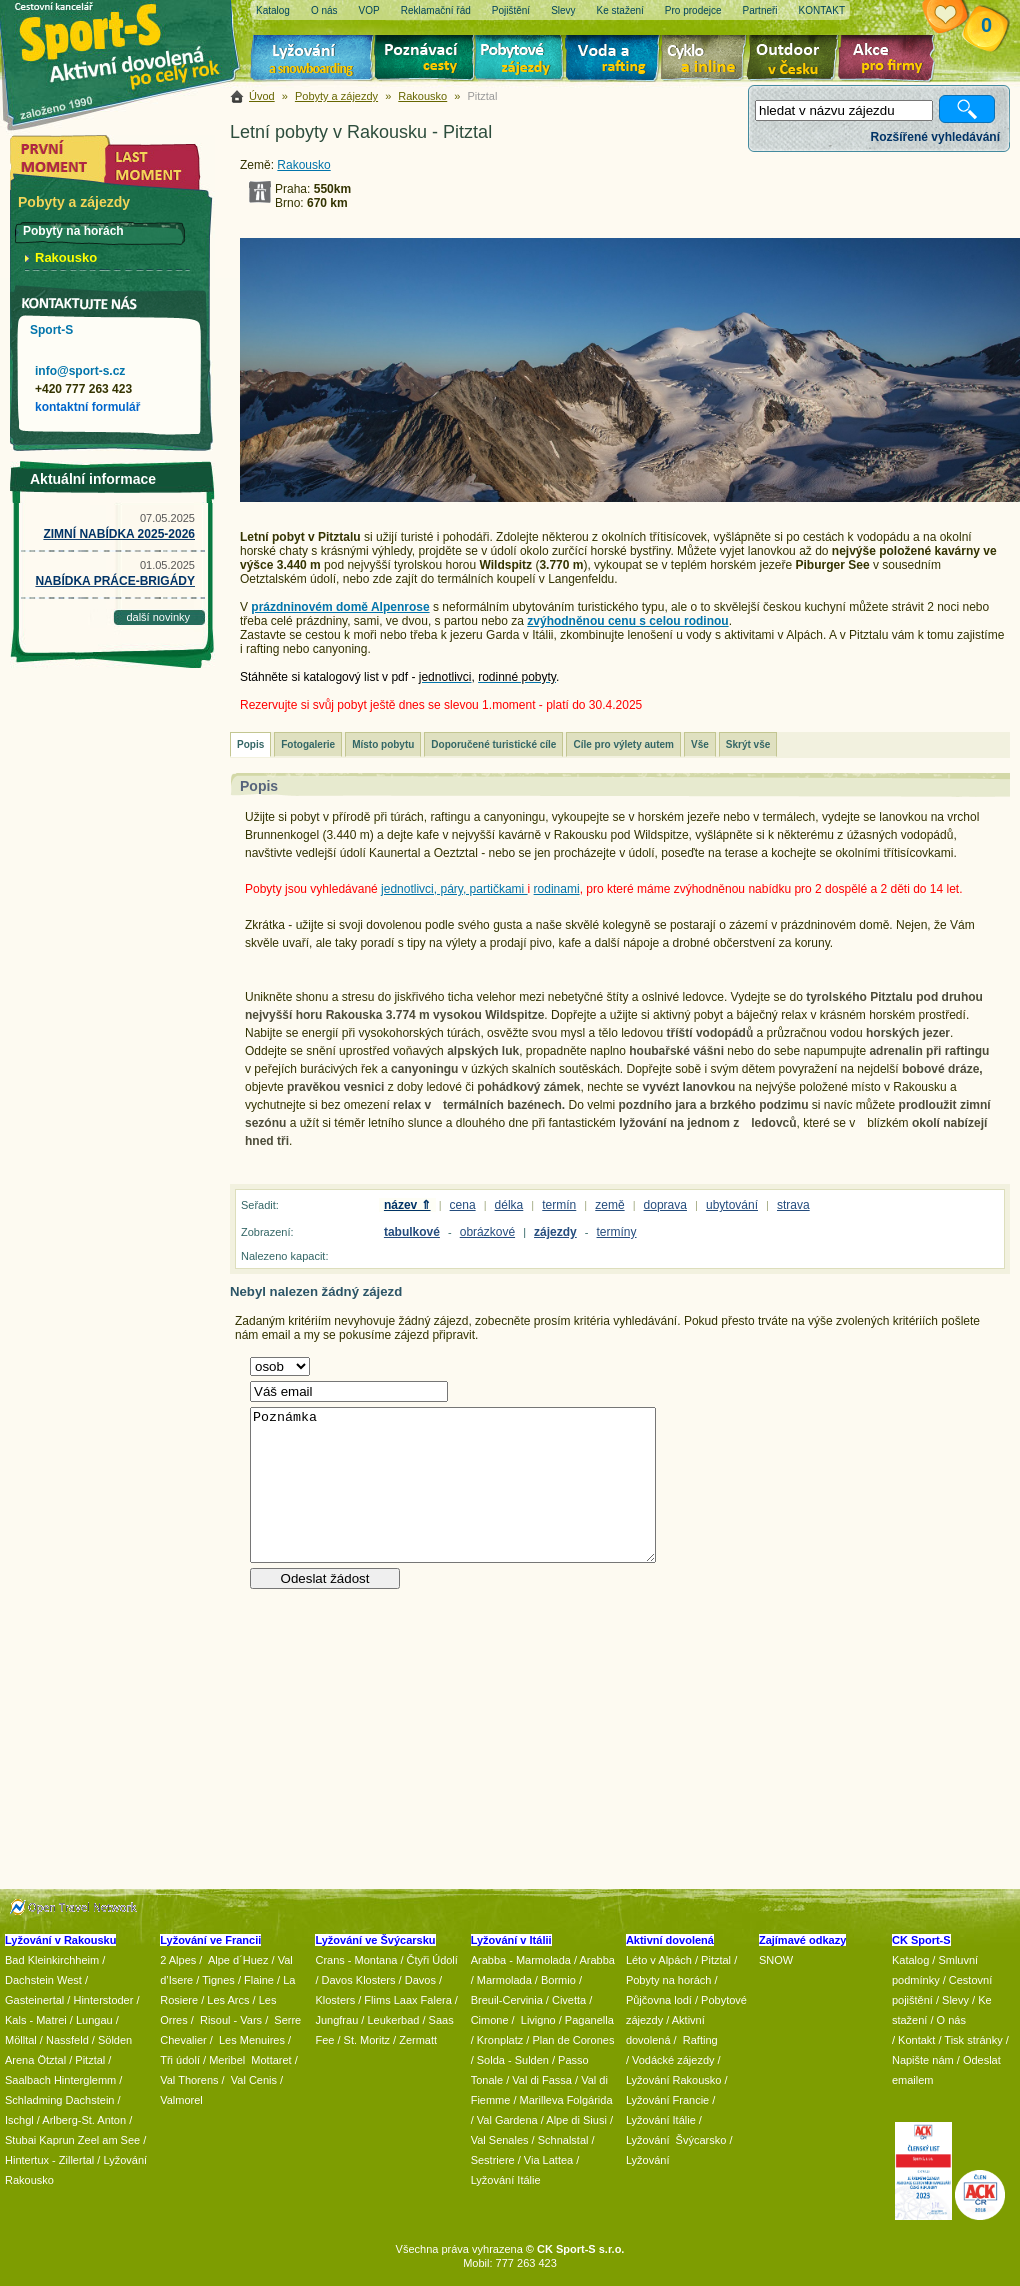 The height and width of the screenshot is (2286, 1020). I want to click on Kronplatz, so click(500, 2040).